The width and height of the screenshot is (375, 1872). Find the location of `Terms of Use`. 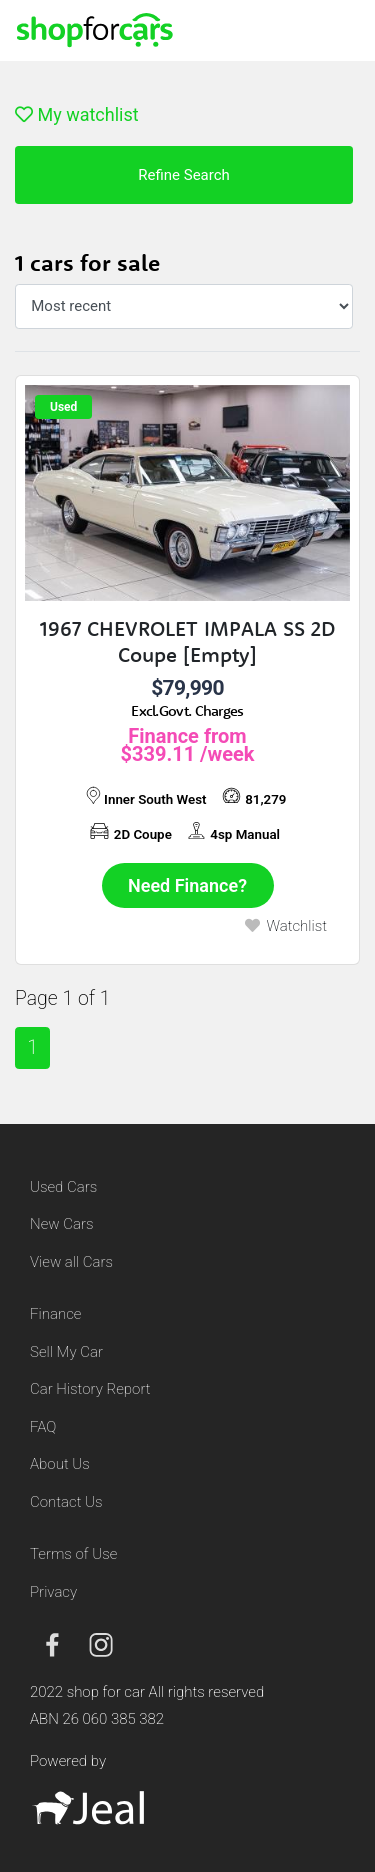

Terms of Use is located at coordinates (73, 1554).